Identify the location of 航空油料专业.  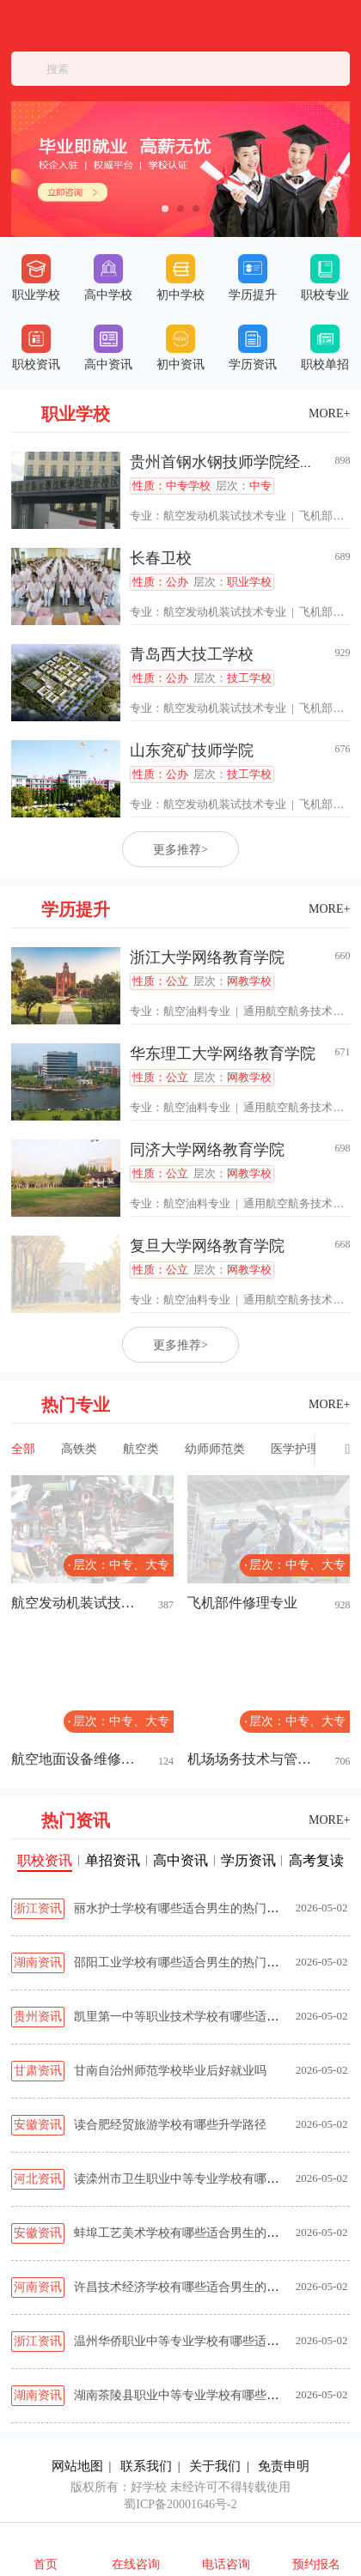
(196, 1011).